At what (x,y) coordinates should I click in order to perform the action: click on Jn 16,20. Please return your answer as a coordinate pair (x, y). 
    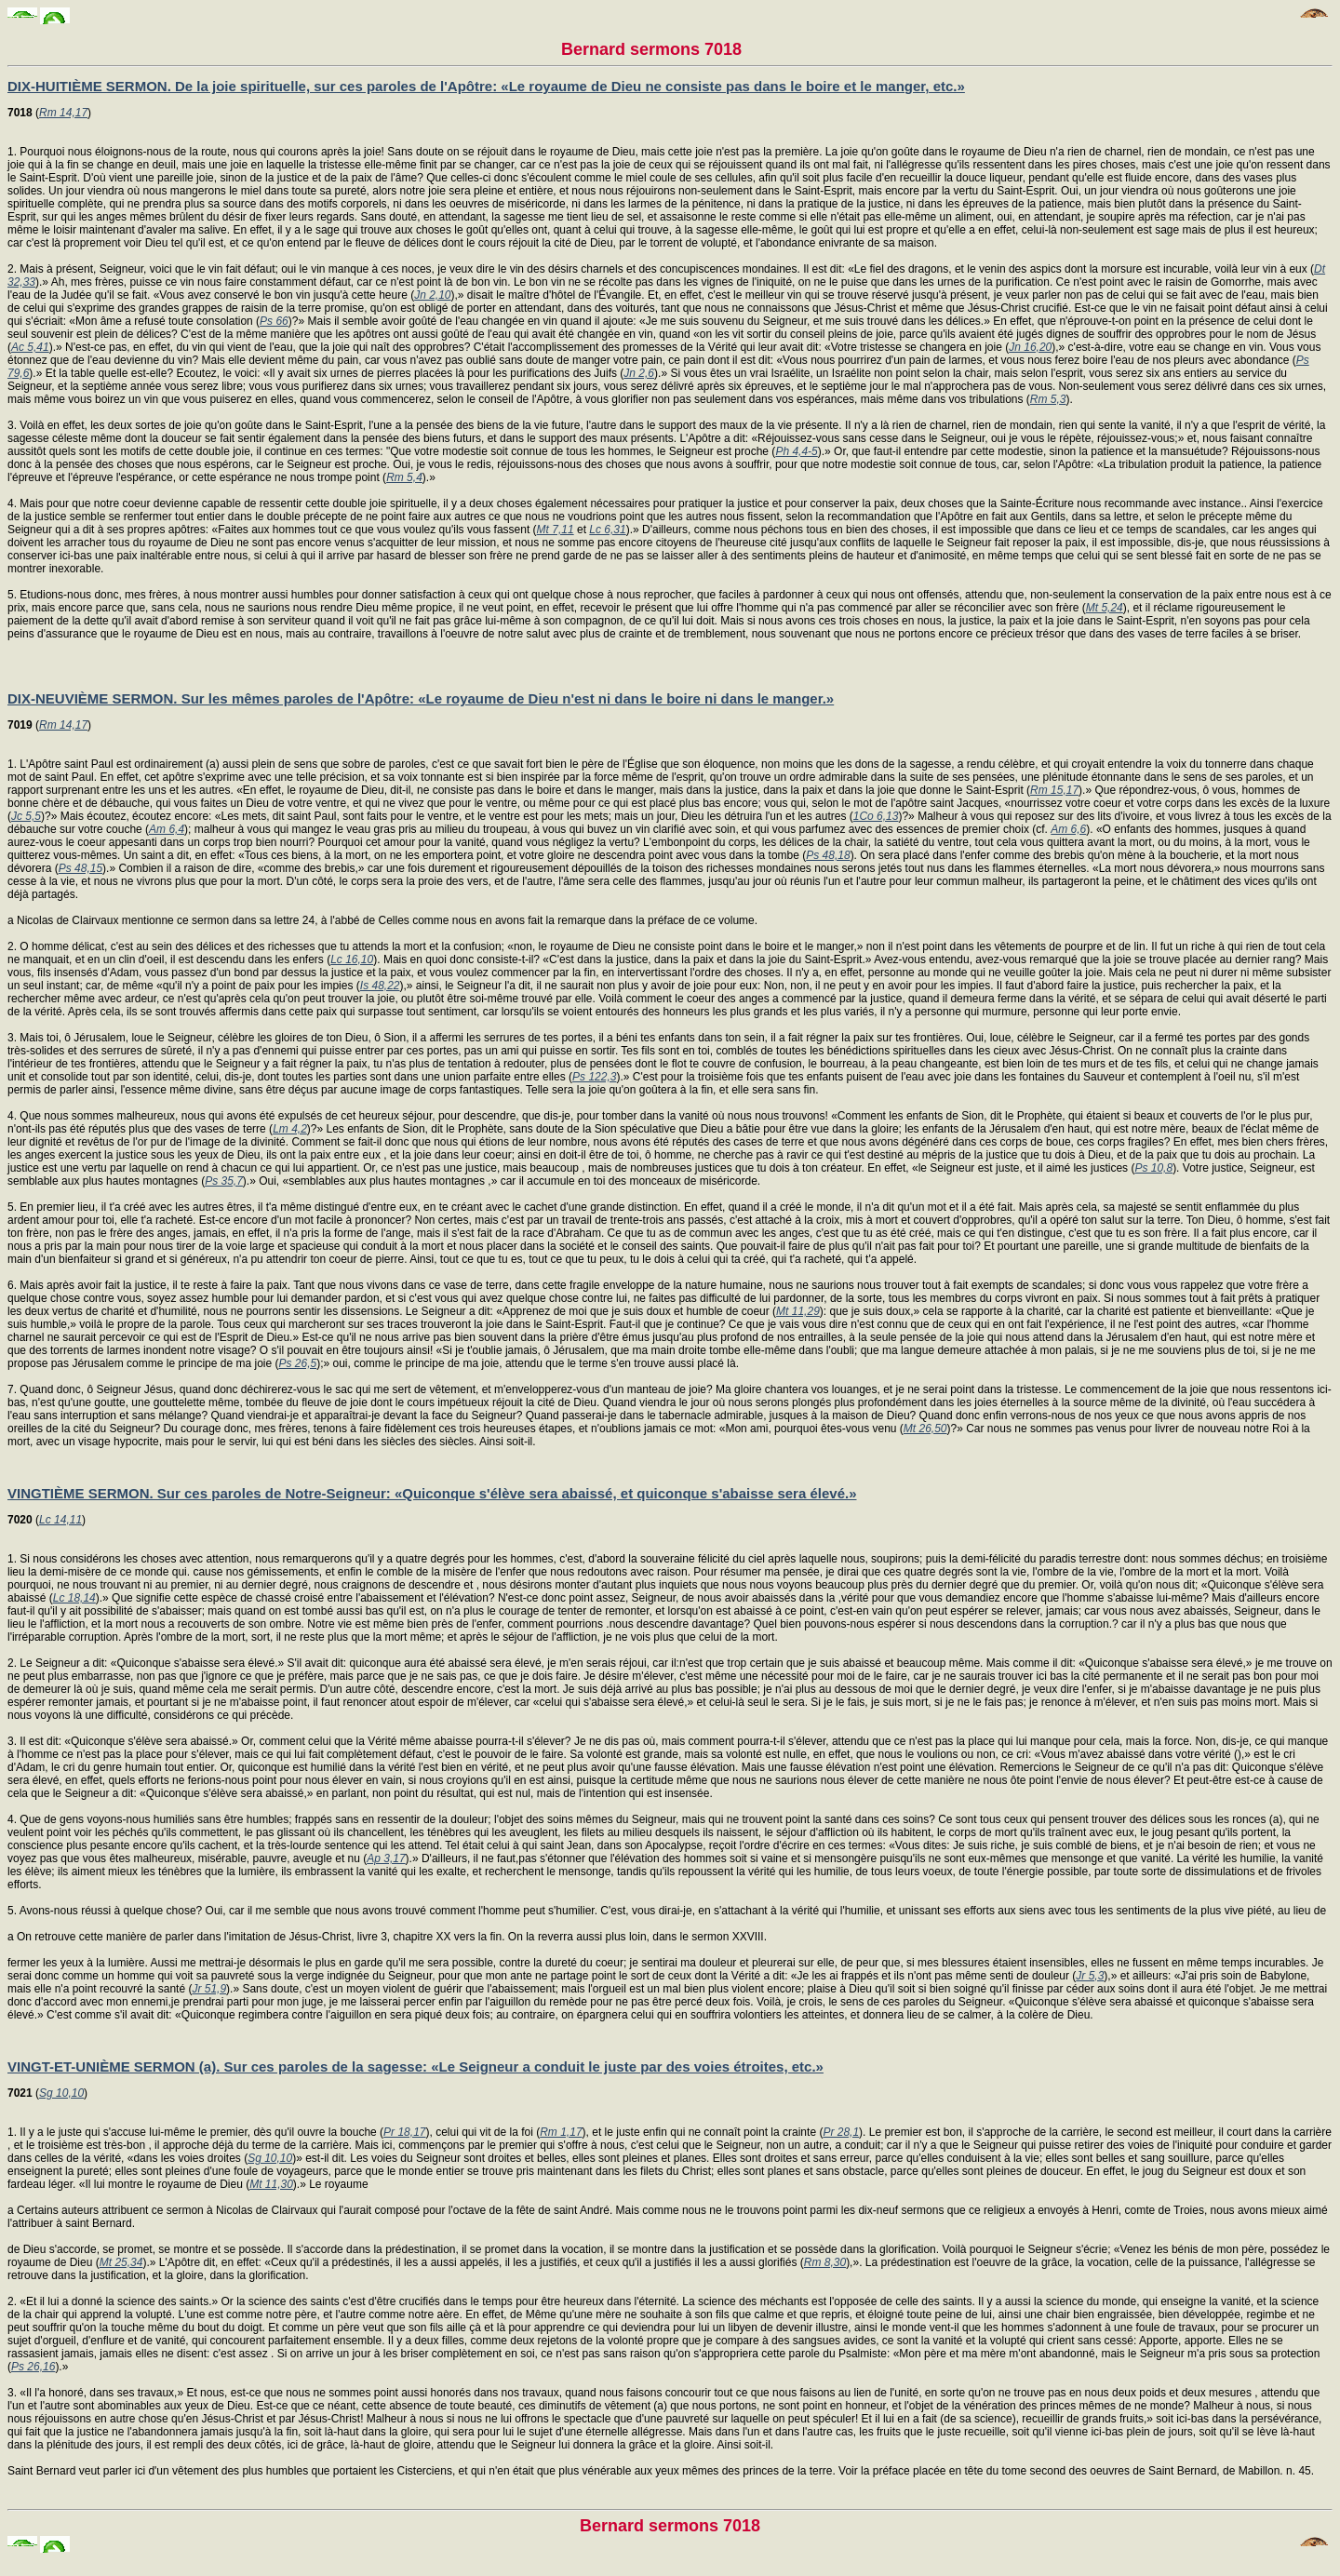
    Looking at the image, I should click on (1030, 347).